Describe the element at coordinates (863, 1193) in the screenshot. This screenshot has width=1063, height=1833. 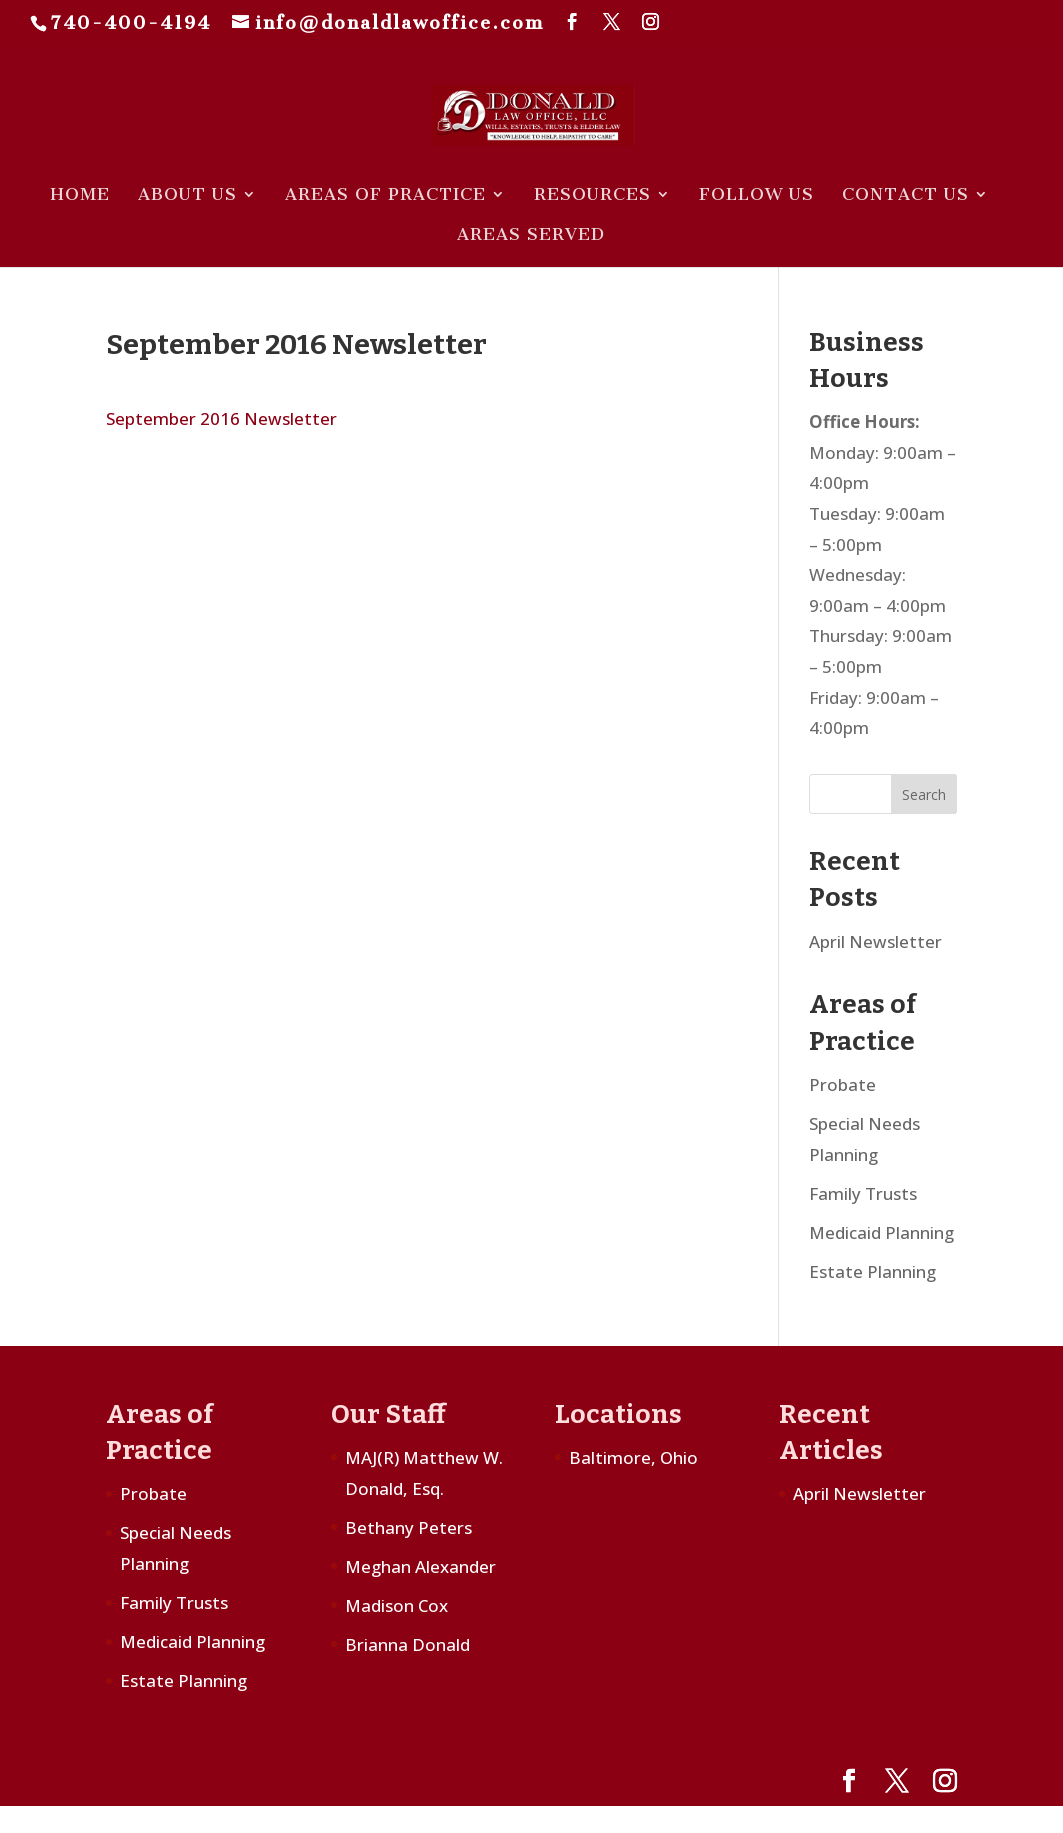
I see `Family Trusts` at that location.